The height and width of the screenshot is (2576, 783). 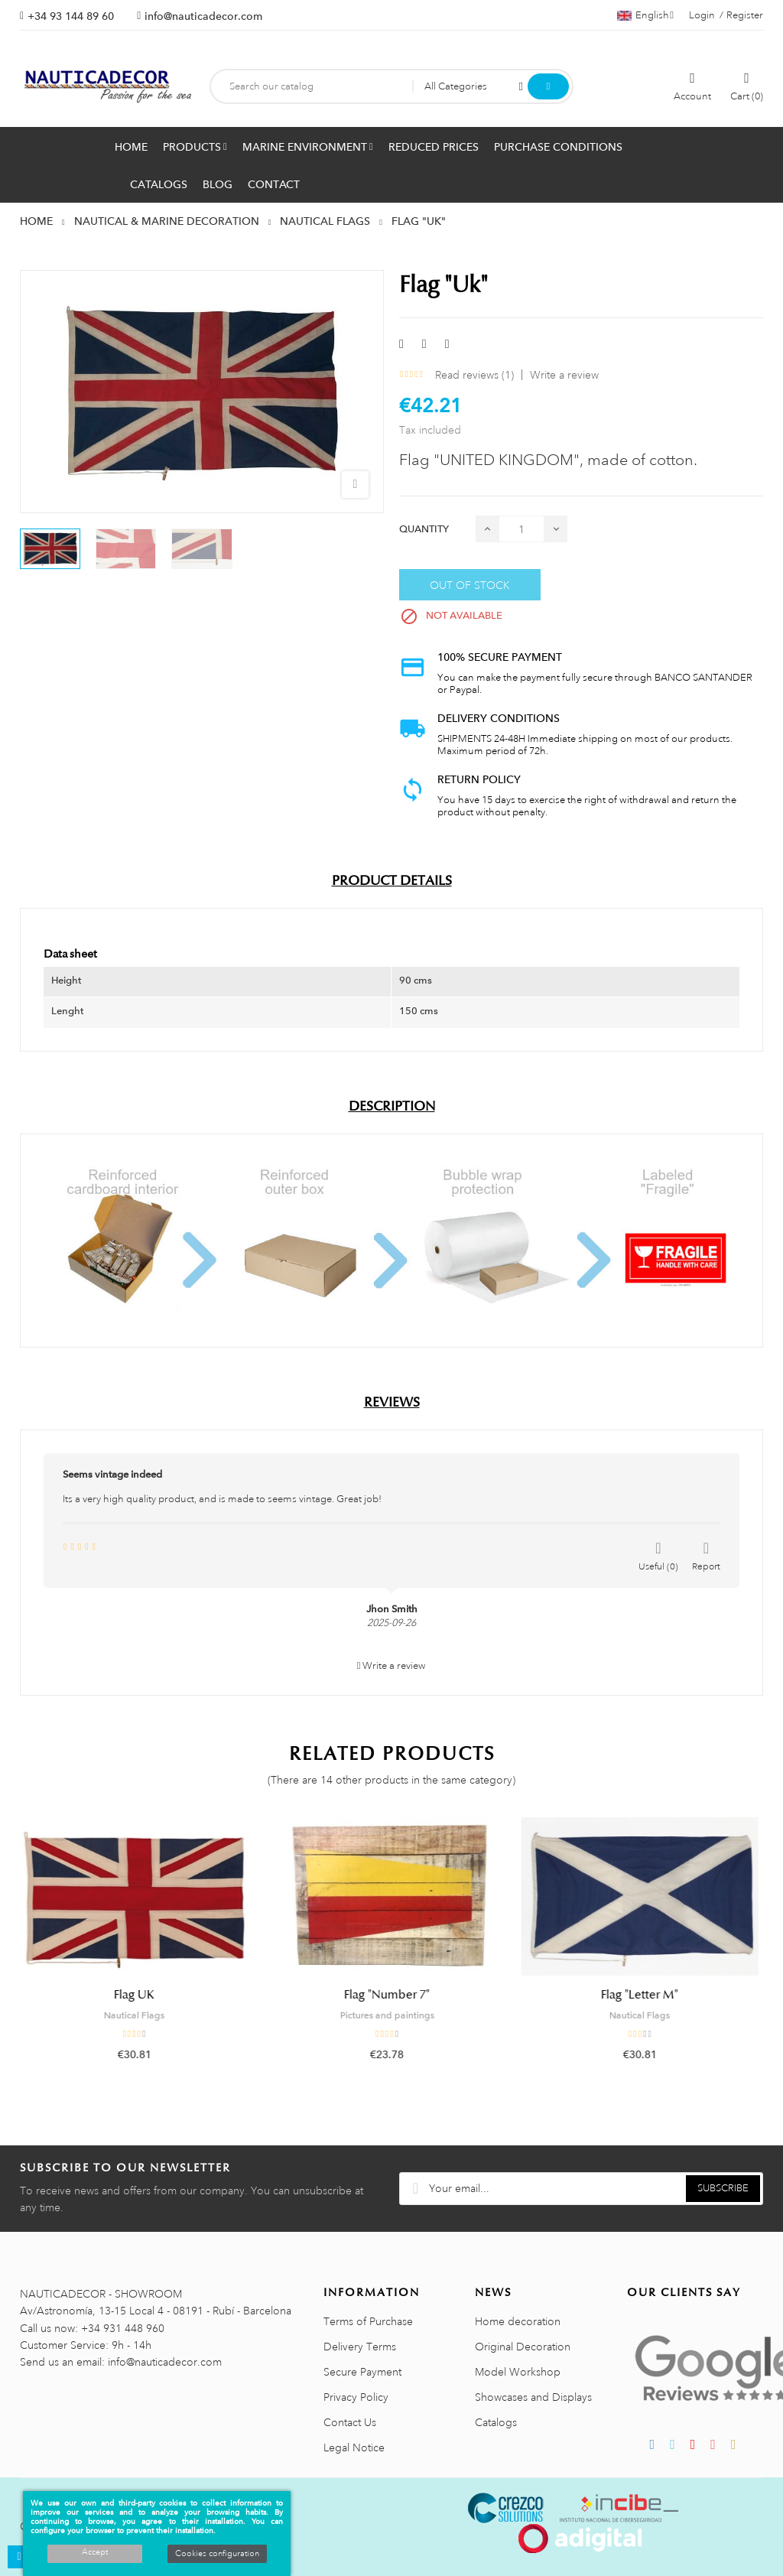 What do you see at coordinates (203, 16) in the screenshot?
I see `info@nauticadecor.com` at bounding box center [203, 16].